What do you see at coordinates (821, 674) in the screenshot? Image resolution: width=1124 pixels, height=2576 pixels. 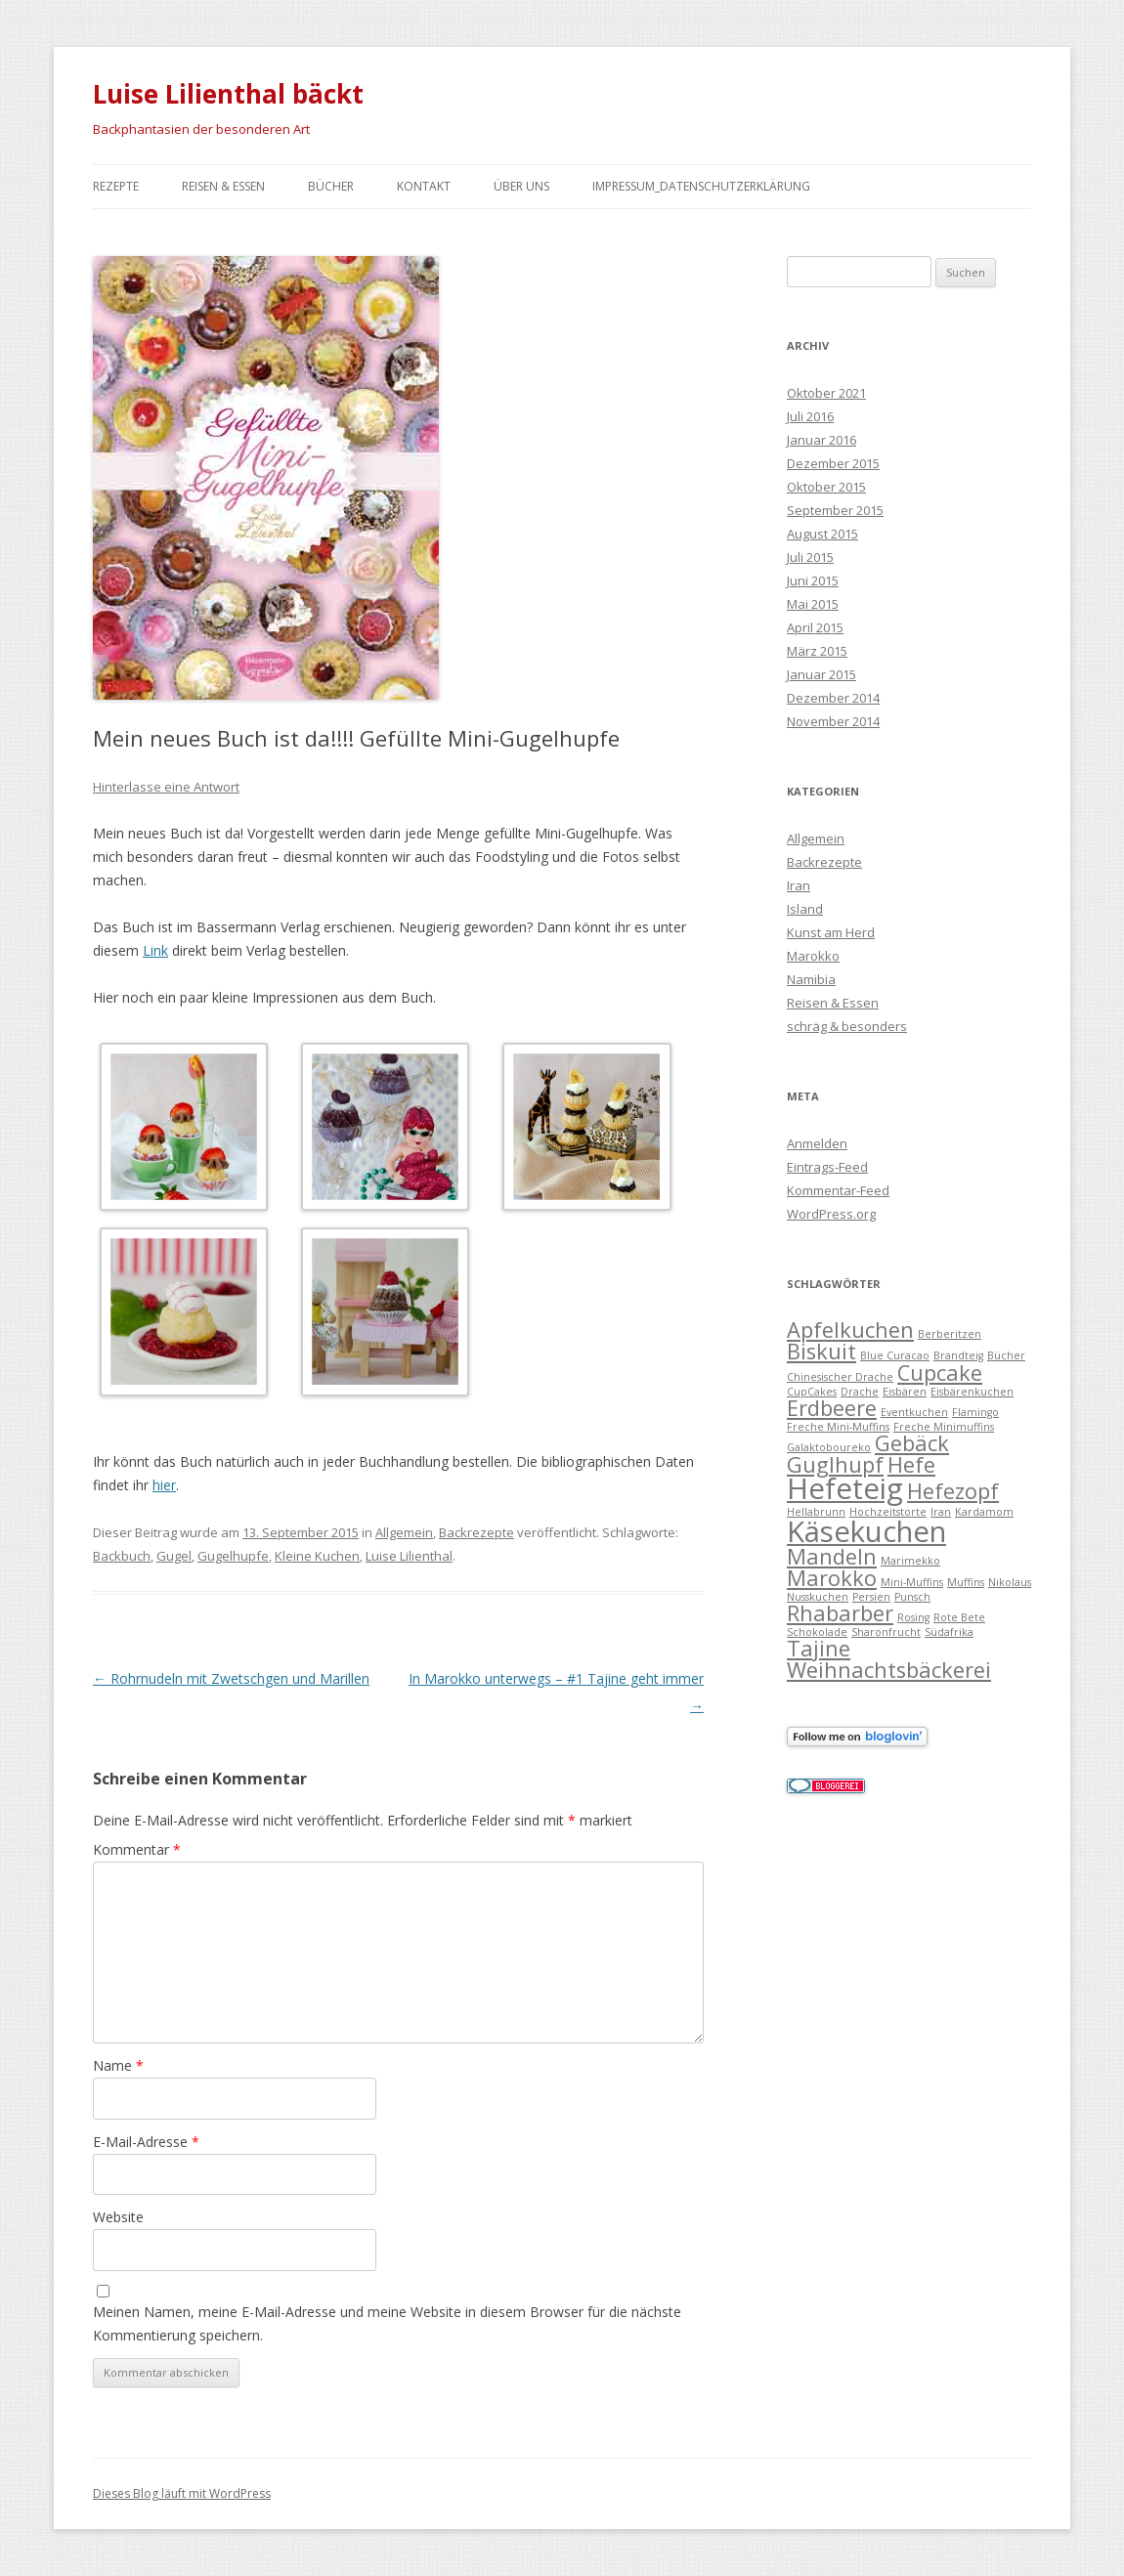 I see `Januar 2015` at bounding box center [821, 674].